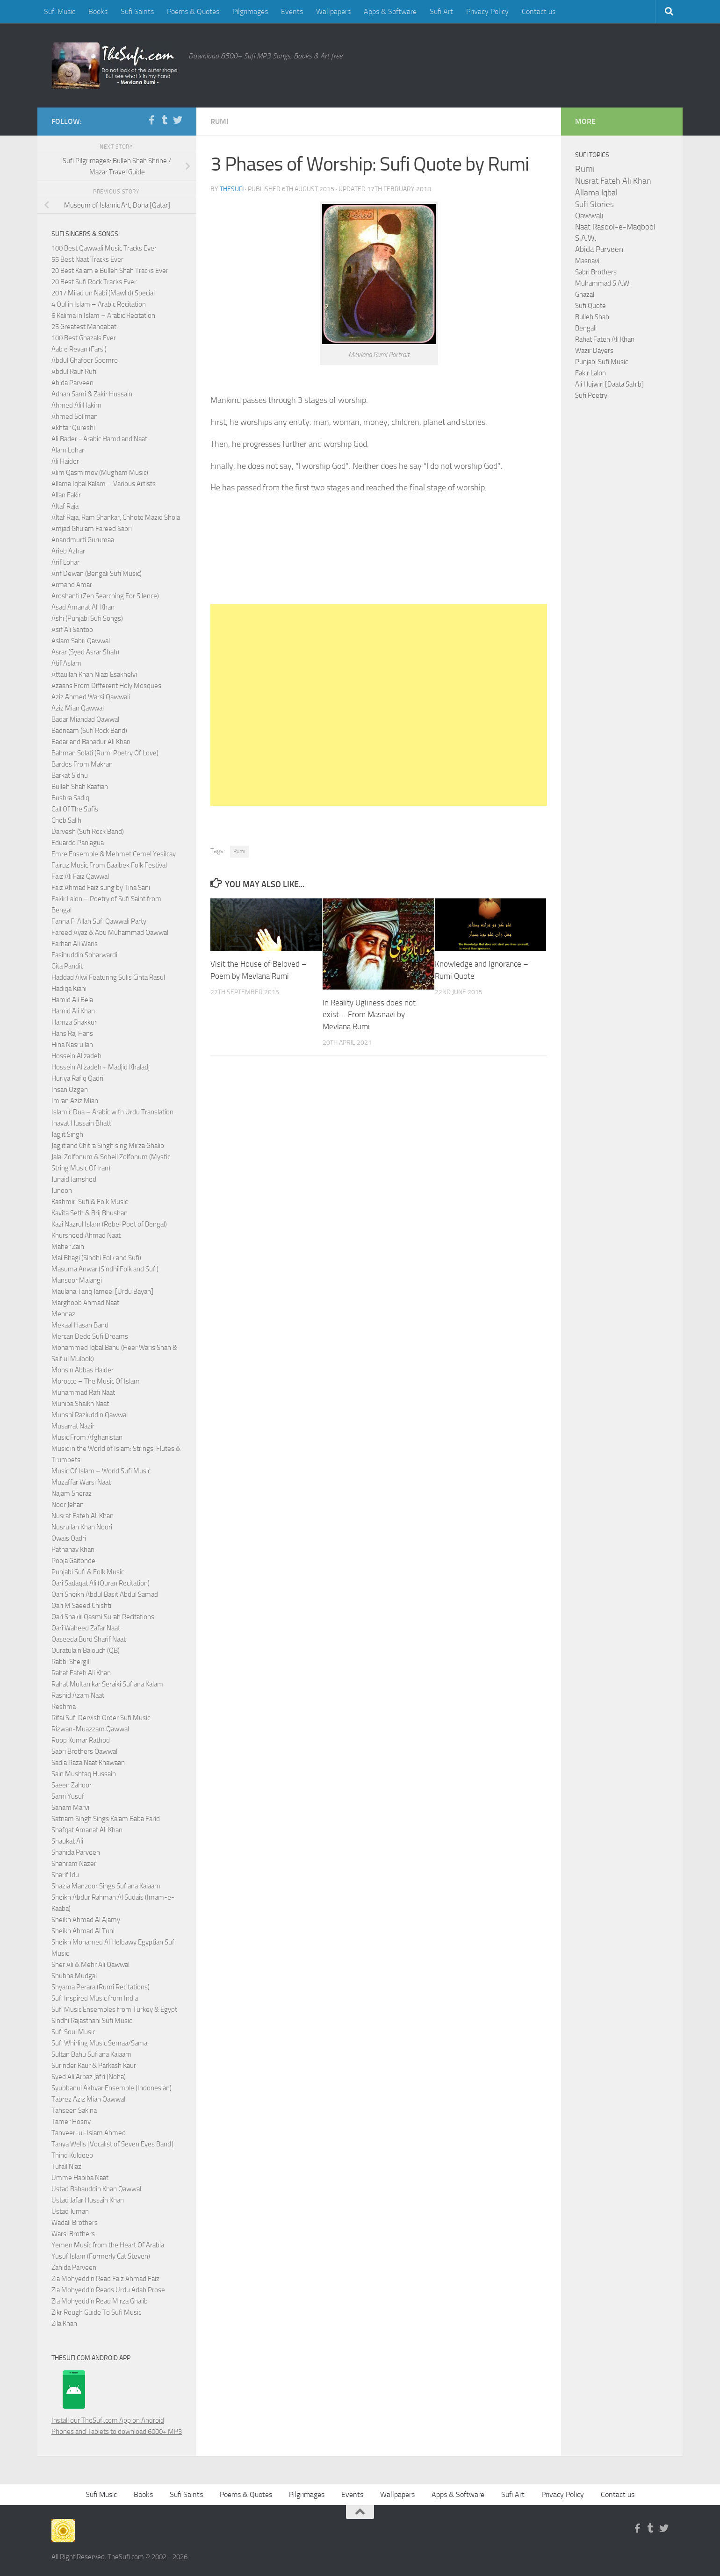 Image resolution: width=720 pixels, height=2576 pixels. What do you see at coordinates (590, 305) in the screenshot?
I see `Sufi Quote` at bounding box center [590, 305].